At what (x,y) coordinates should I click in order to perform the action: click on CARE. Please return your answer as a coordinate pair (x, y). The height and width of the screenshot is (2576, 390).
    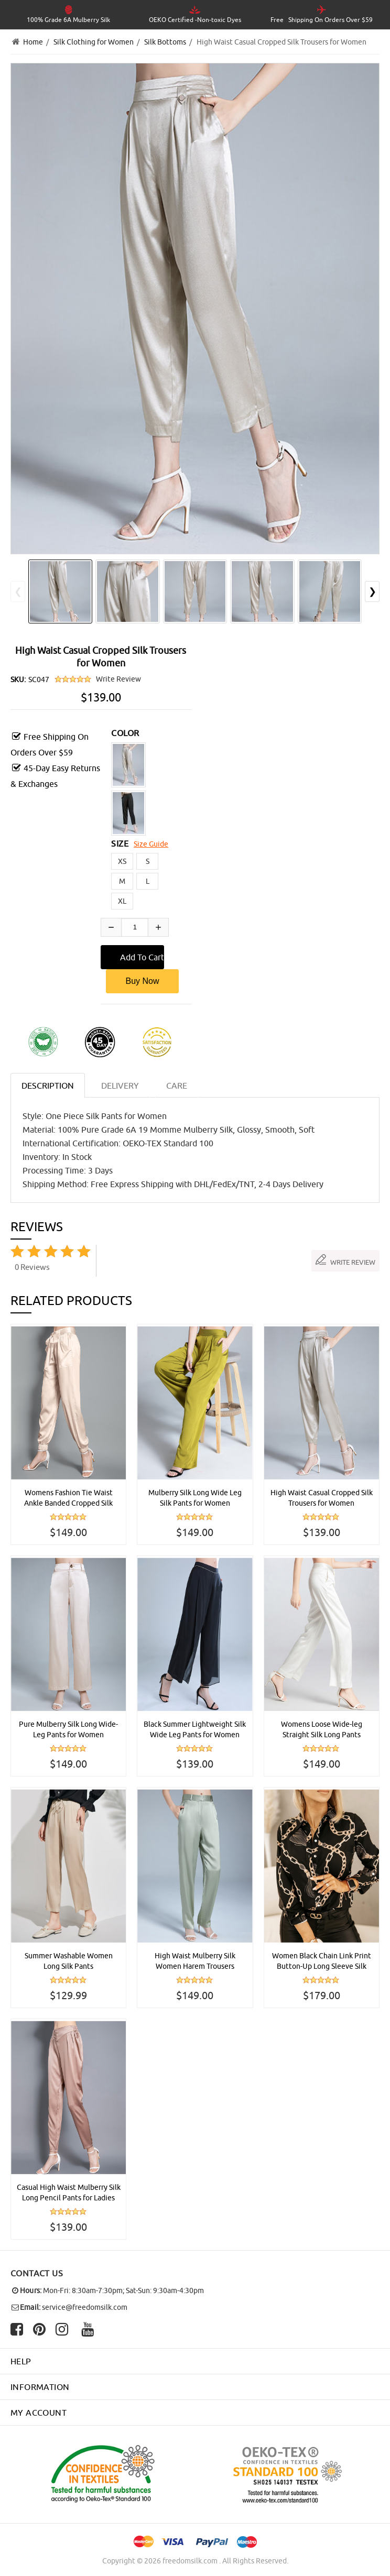
    Looking at the image, I should click on (176, 1085).